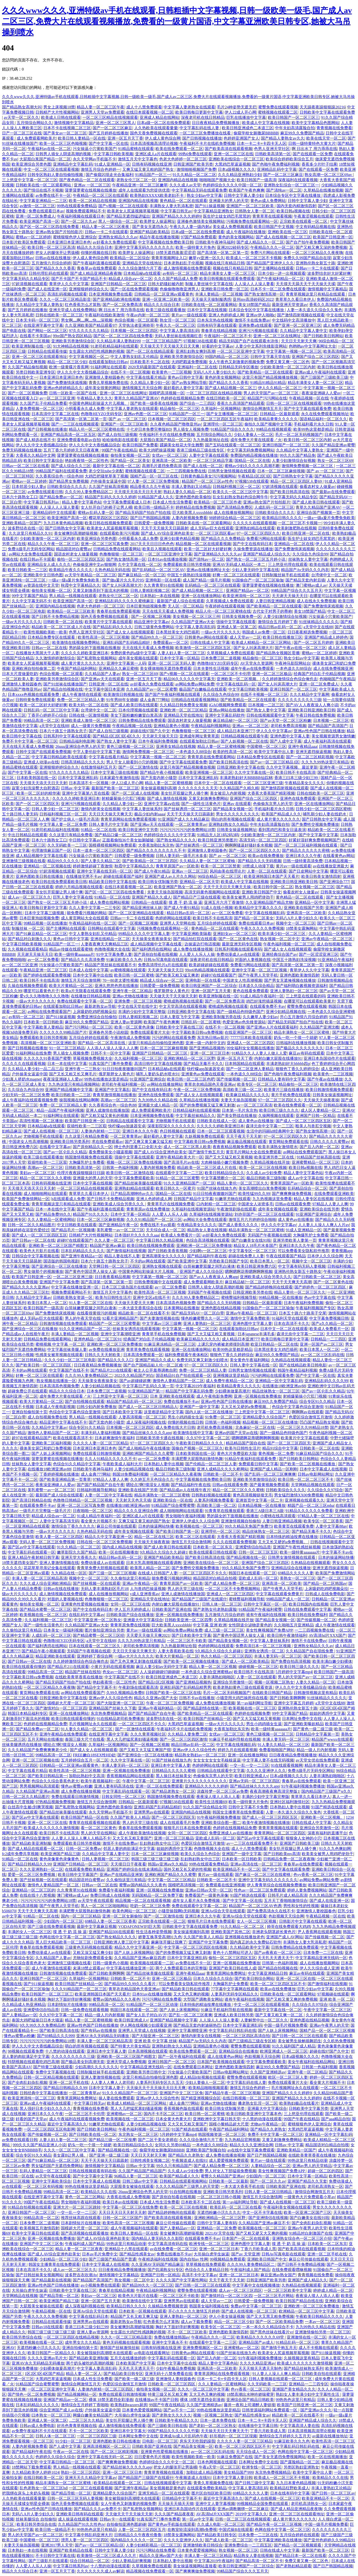 The image size is (358, 2576). Describe the element at coordinates (90, 2477) in the screenshot. I see `亚洲天天久久精品中文字幕av` at that location.